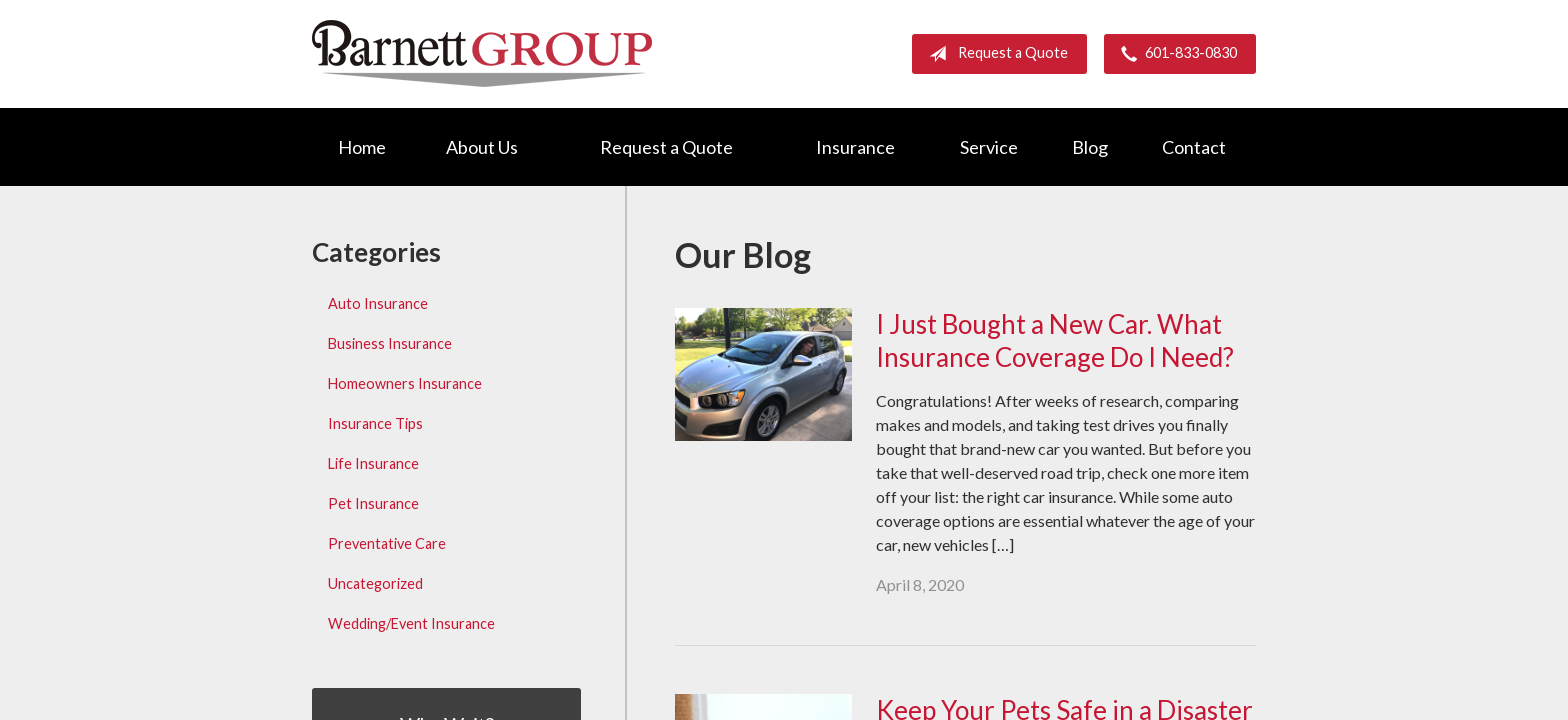  Describe the element at coordinates (1055, 340) in the screenshot. I see `I Just Bought a New Car. What Insurance Coverage Do I Need?` at that location.